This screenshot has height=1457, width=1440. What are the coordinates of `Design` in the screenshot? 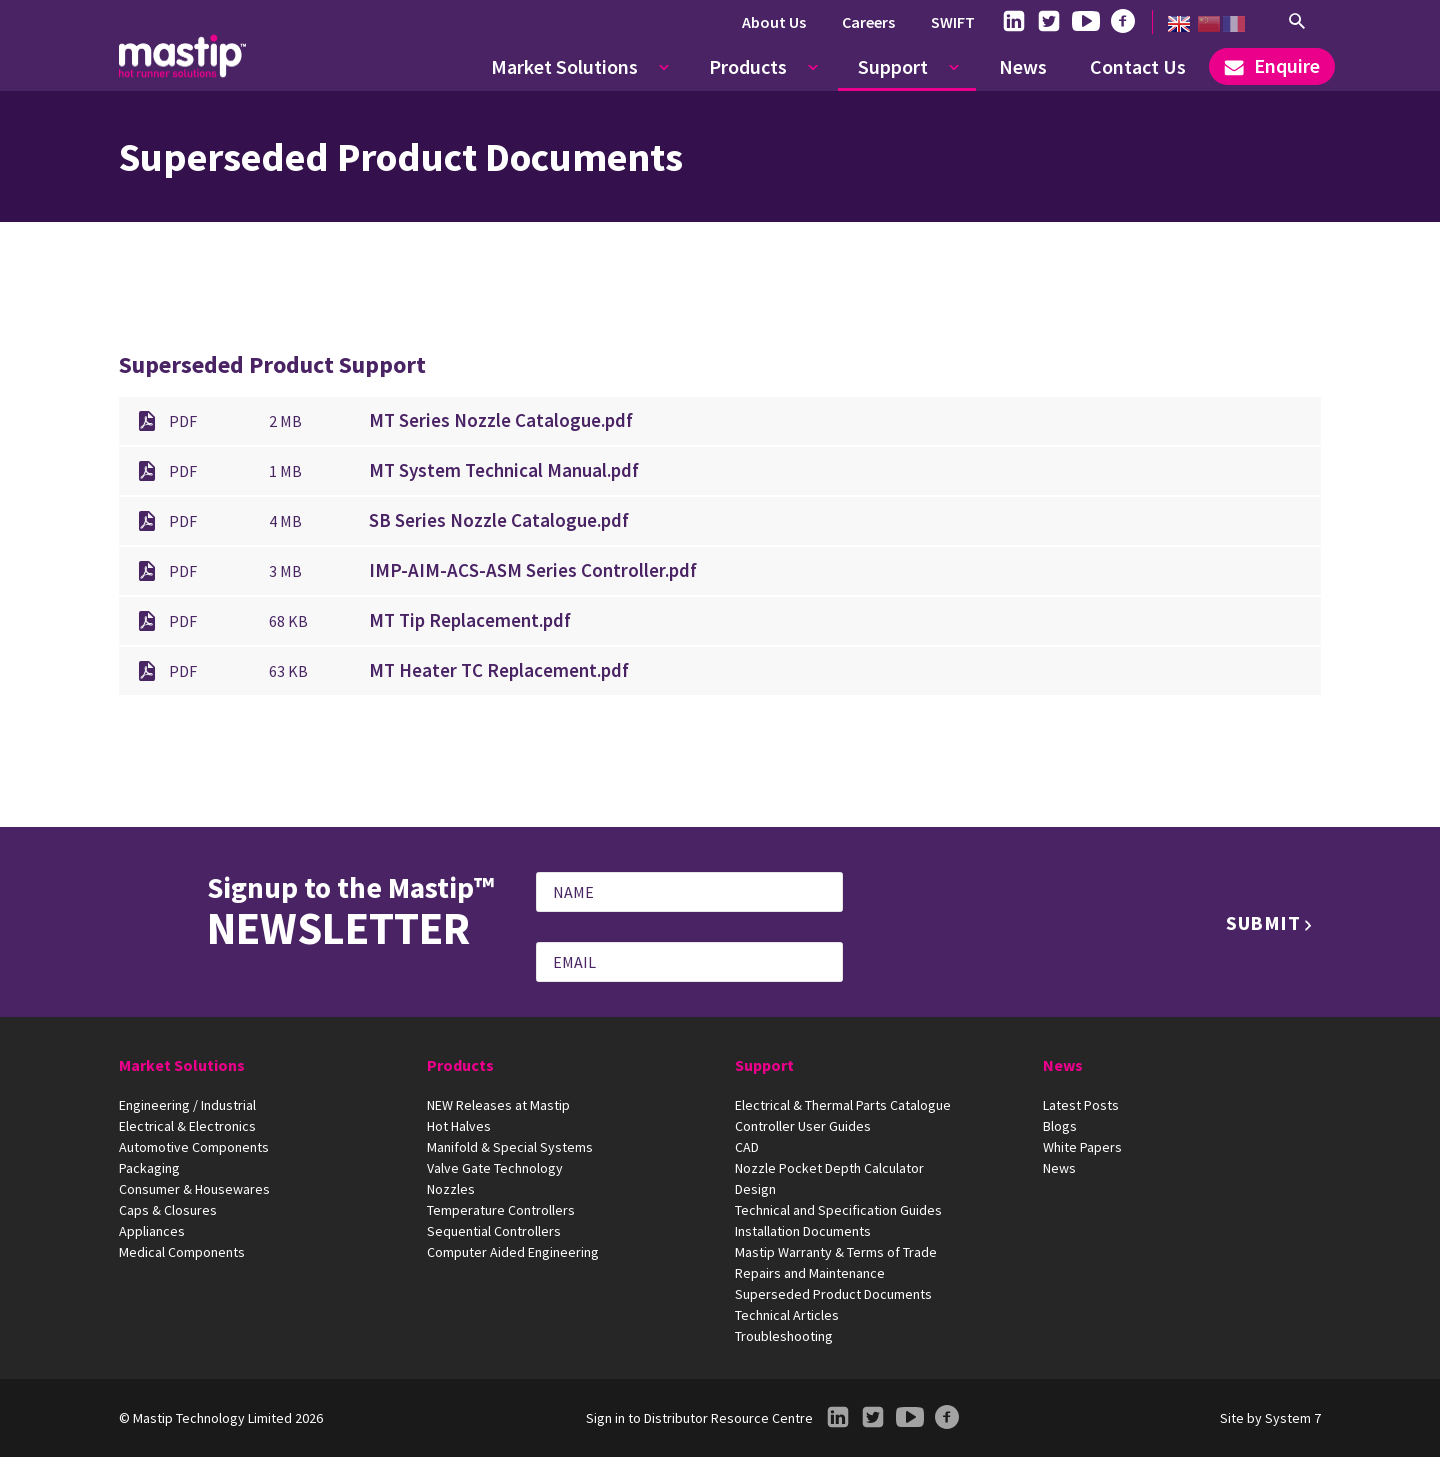 It's located at (755, 1189).